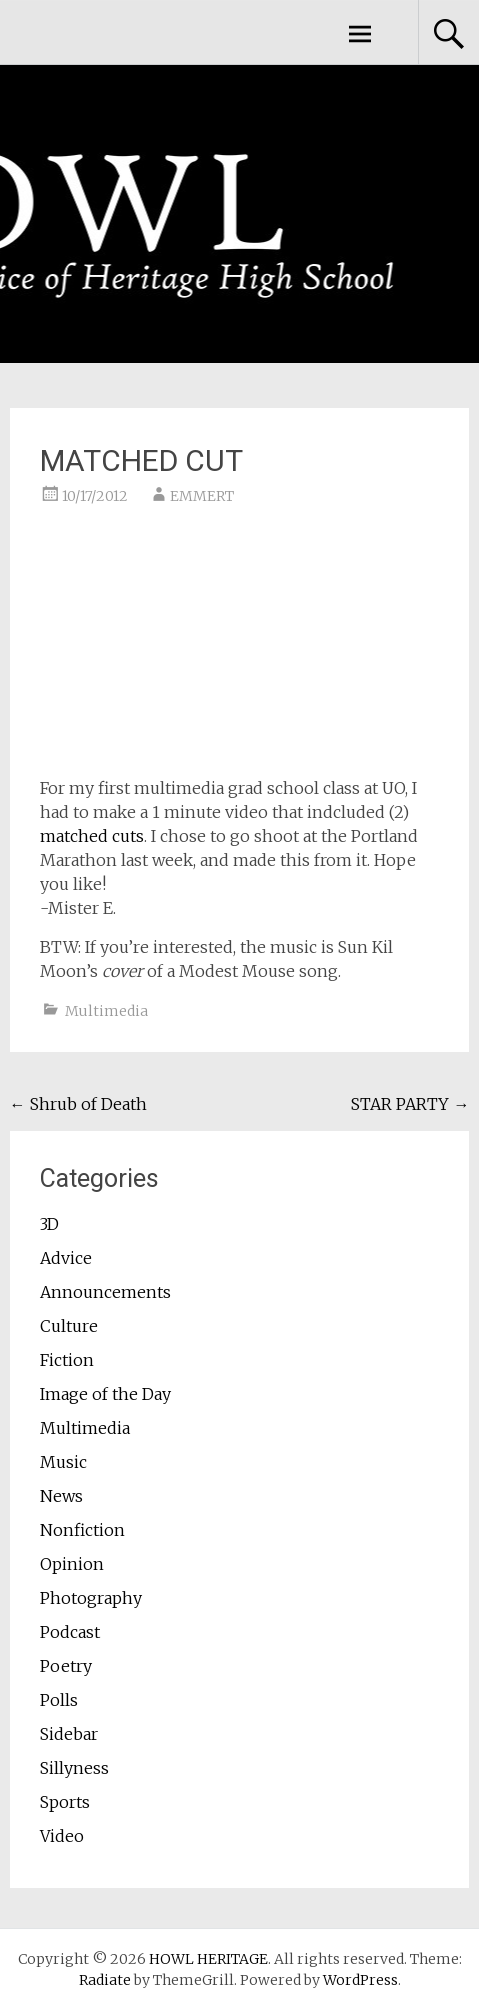 The width and height of the screenshot is (479, 2011). What do you see at coordinates (105, 1292) in the screenshot?
I see `Announcements` at bounding box center [105, 1292].